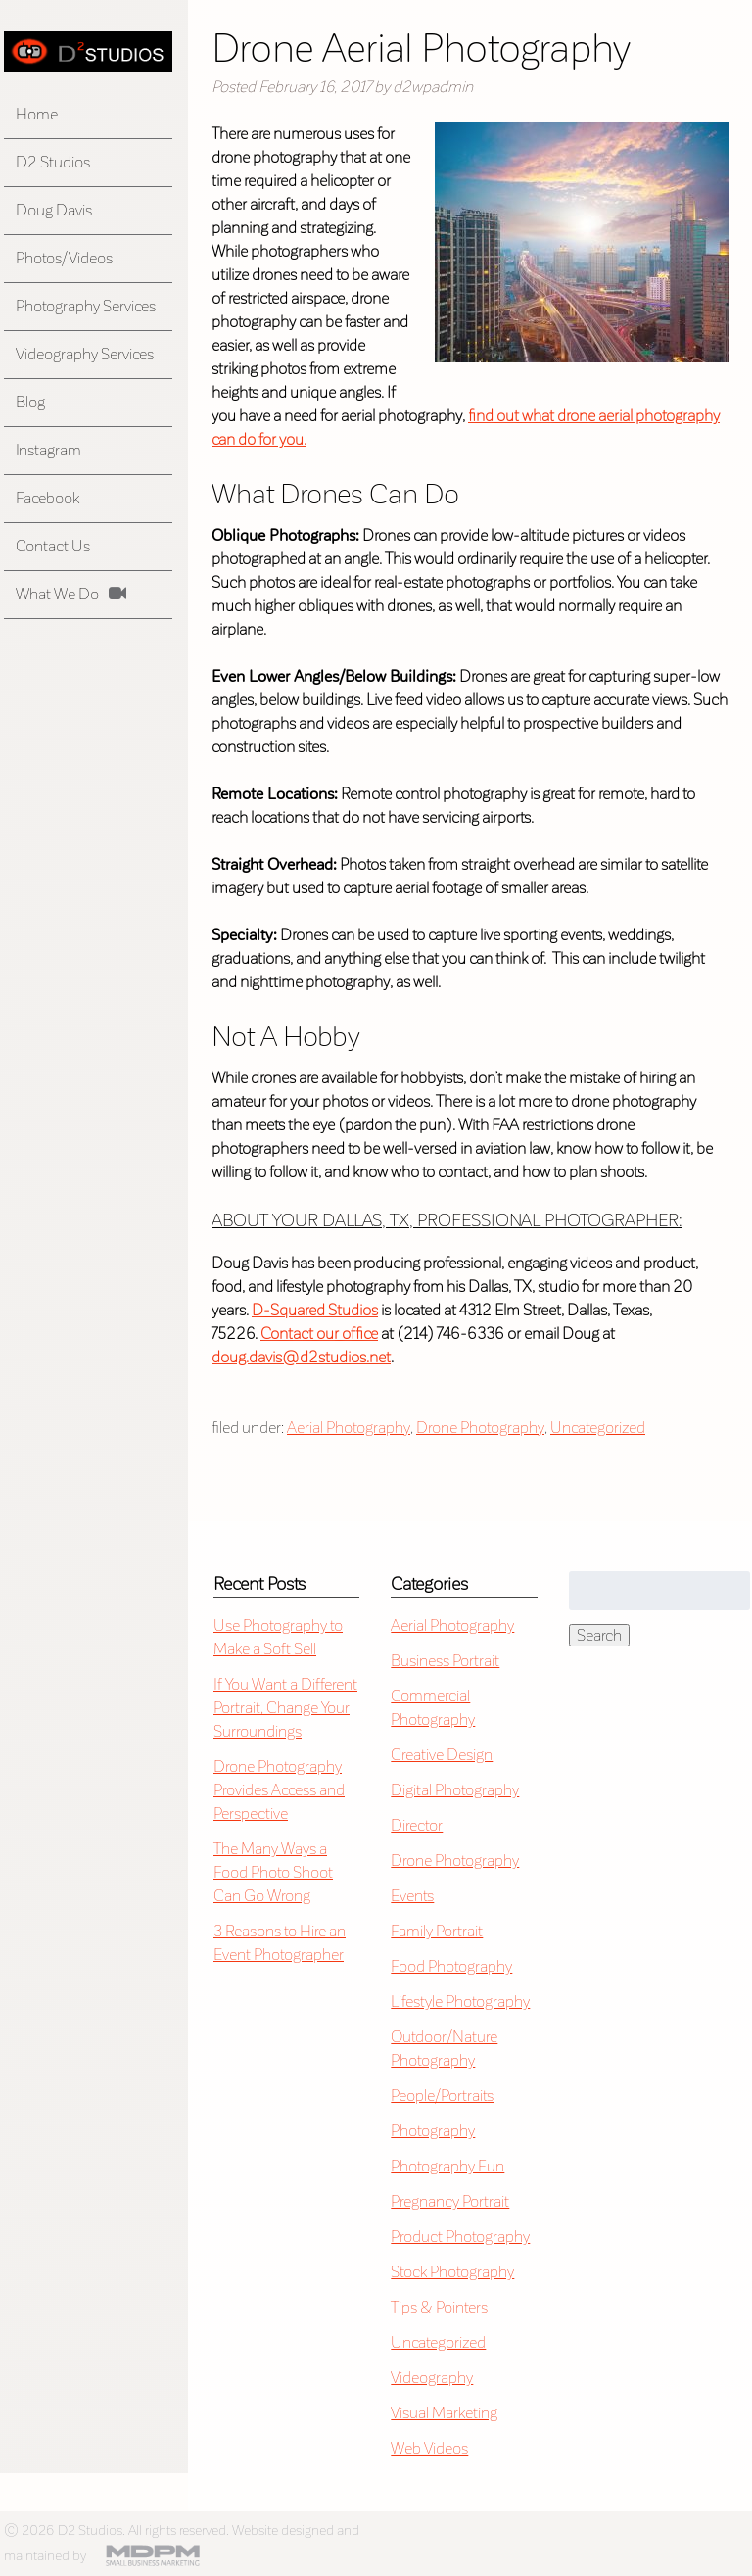 This screenshot has width=752, height=2576. I want to click on Events, so click(412, 1895).